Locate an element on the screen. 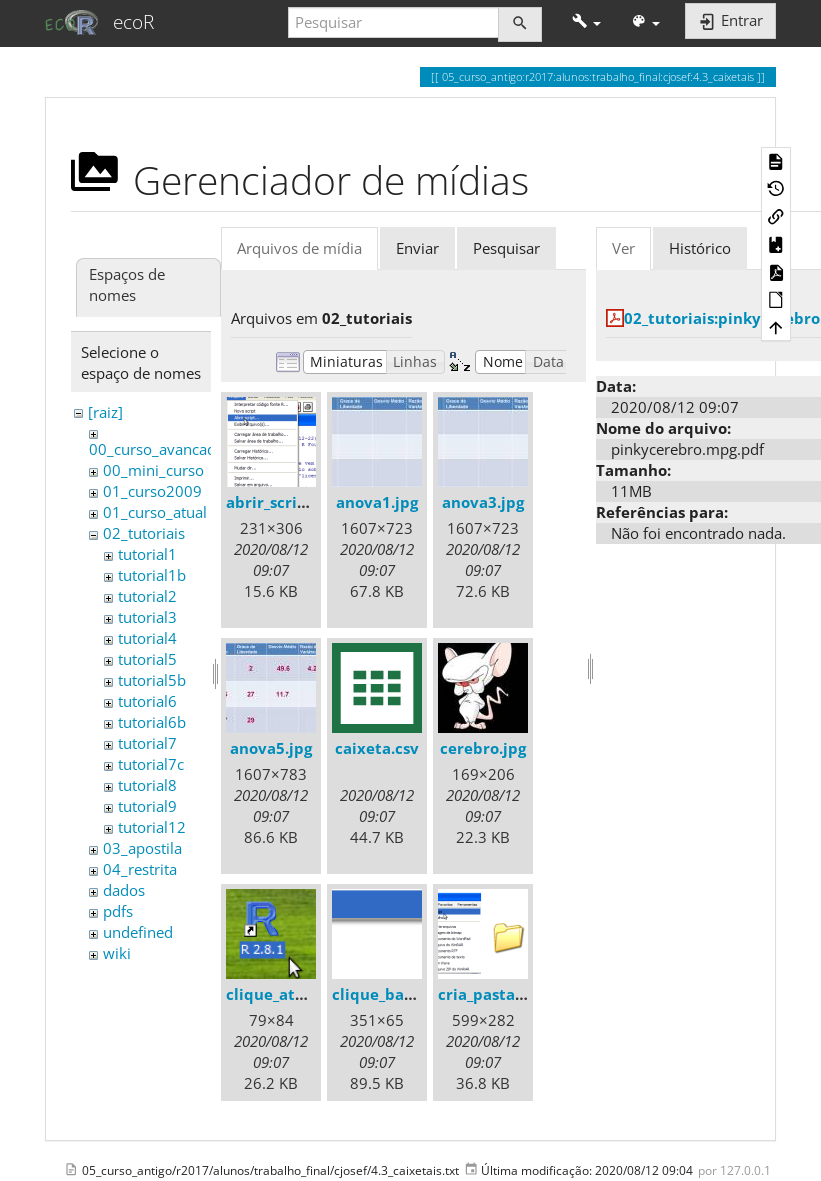  tutorial6 is located at coordinates (147, 701).